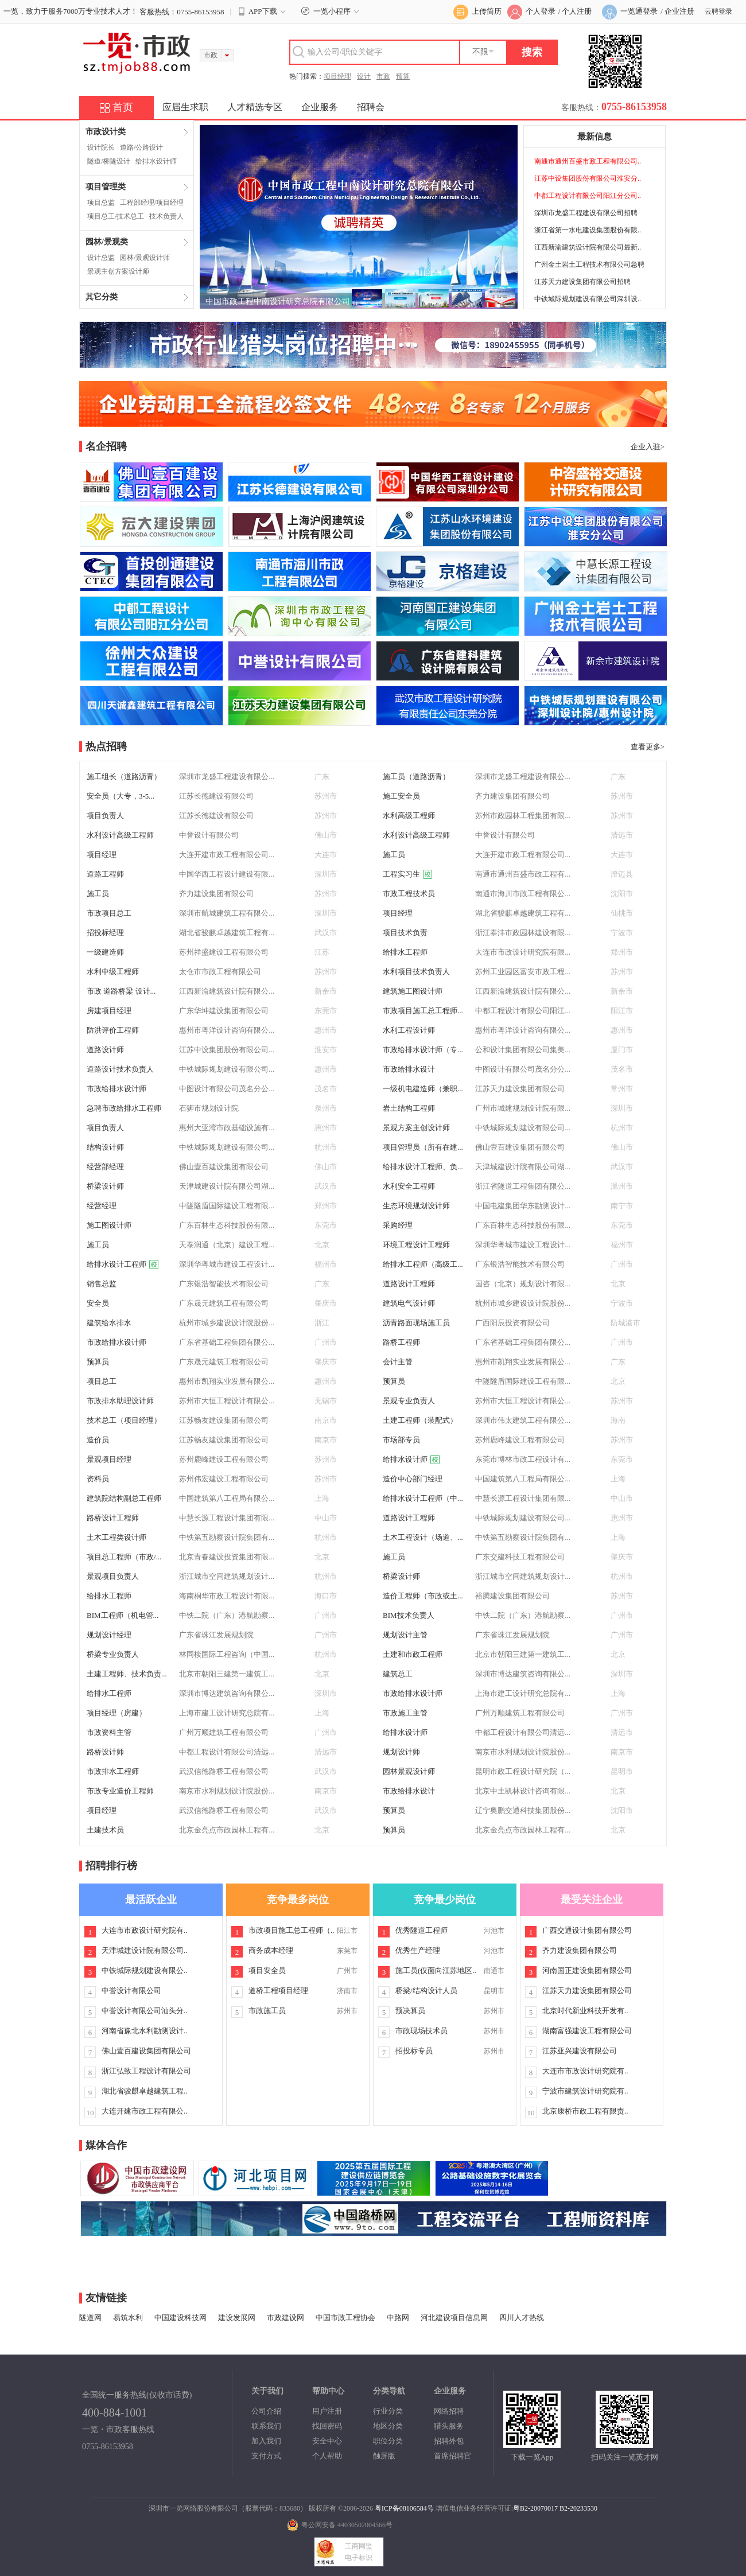 This screenshot has width=746, height=2576. What do you see at coordinates (120, 1791) in the screenshot?
I see `市政专业造价工程师` at bounding box center [120, 1791].